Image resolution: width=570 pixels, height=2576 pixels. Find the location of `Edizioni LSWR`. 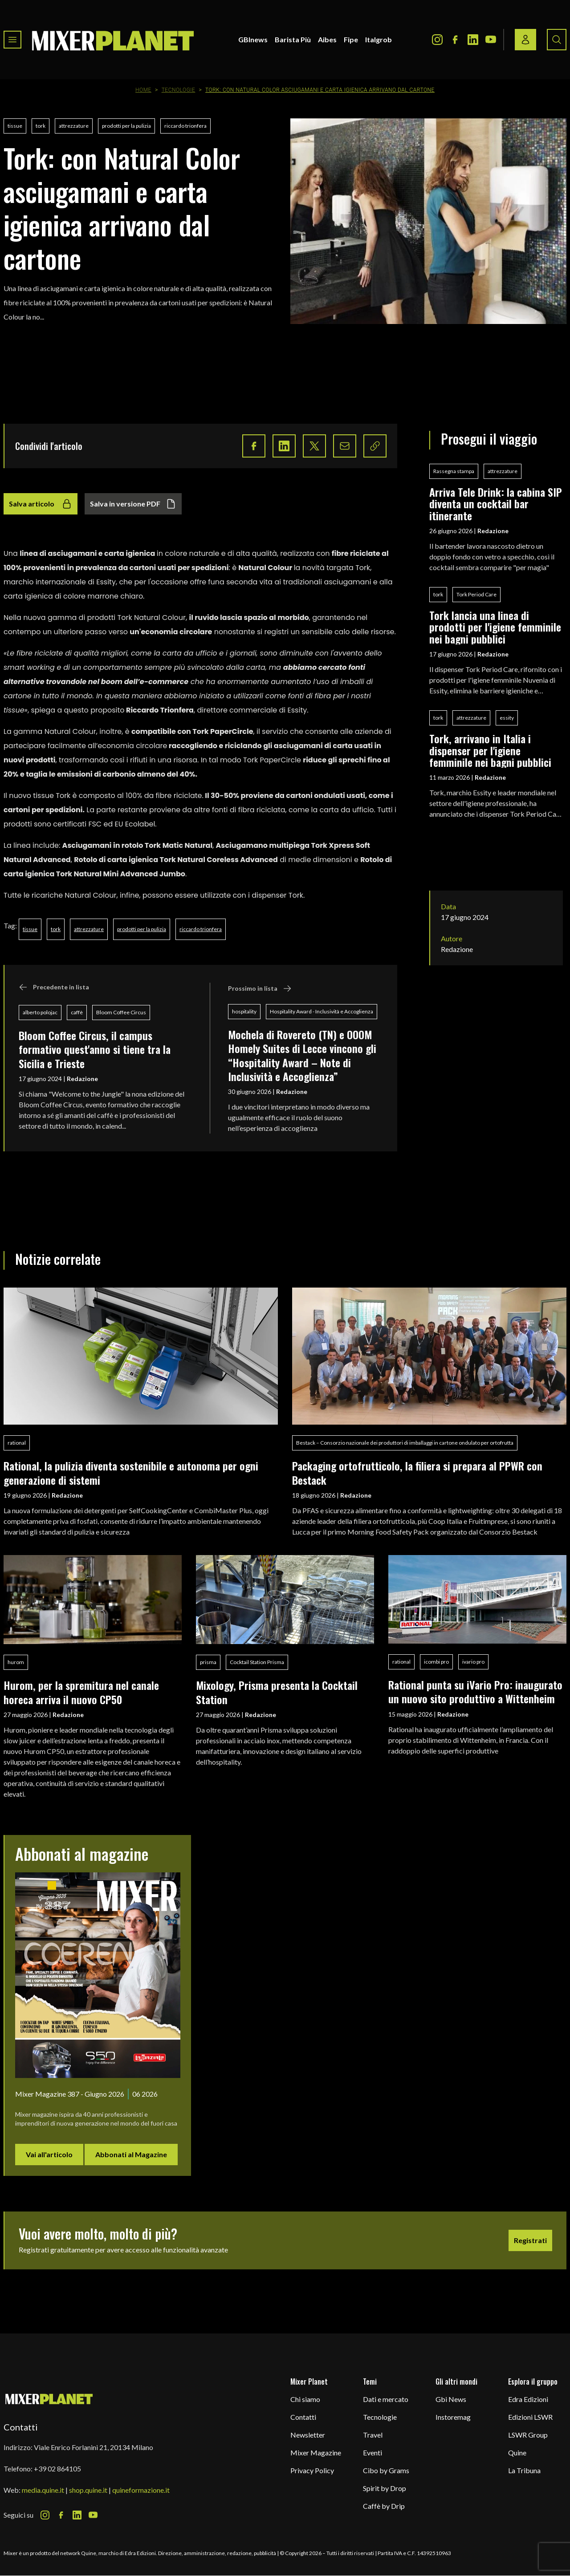

Edizioni LSWR is located at coordinates (530, 2417).